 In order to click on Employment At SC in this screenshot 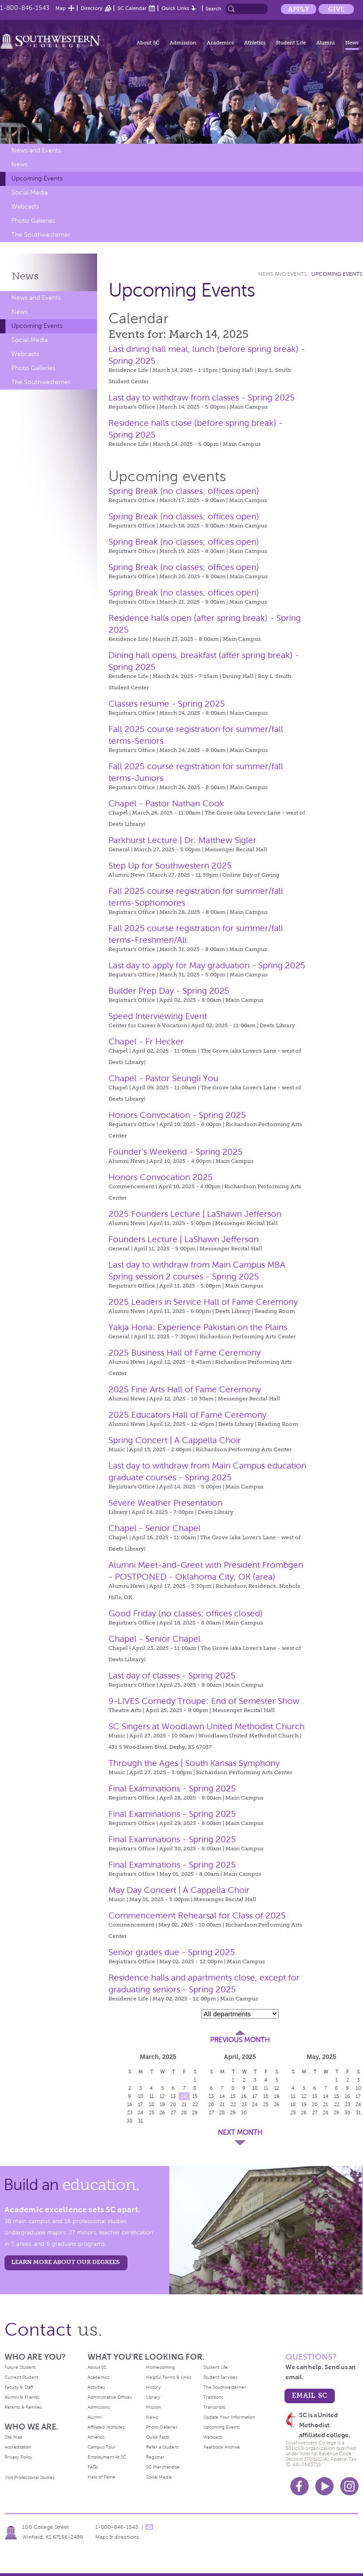, I will do `click(107, 2456)`.